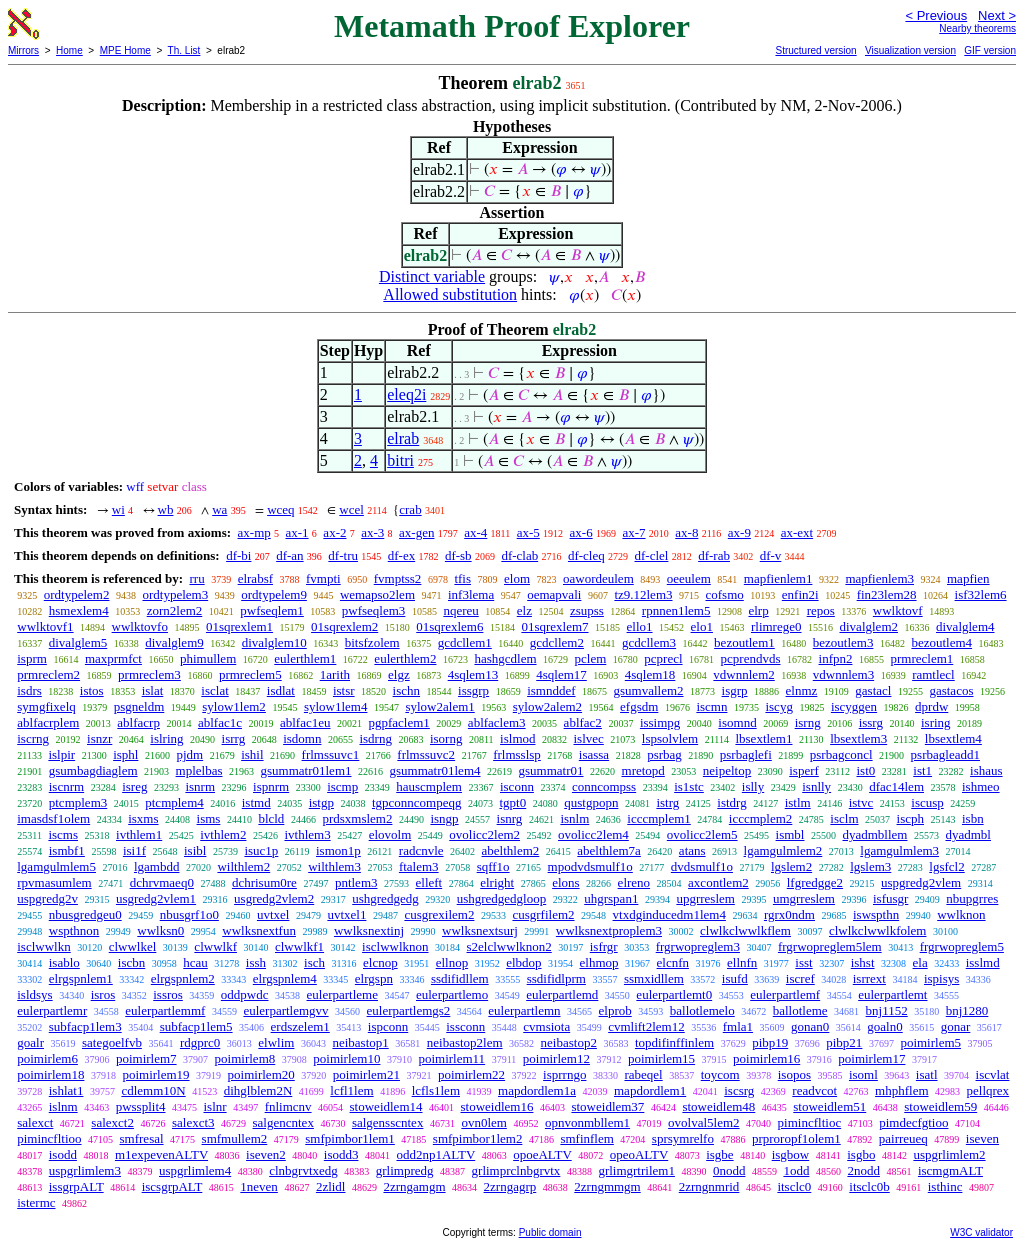 The width and height of the screenshot is (1024, 1249). What do you see at coordinates (702, 626) in the screenshot?
I see `elo1` at bounding box center [702, 626].